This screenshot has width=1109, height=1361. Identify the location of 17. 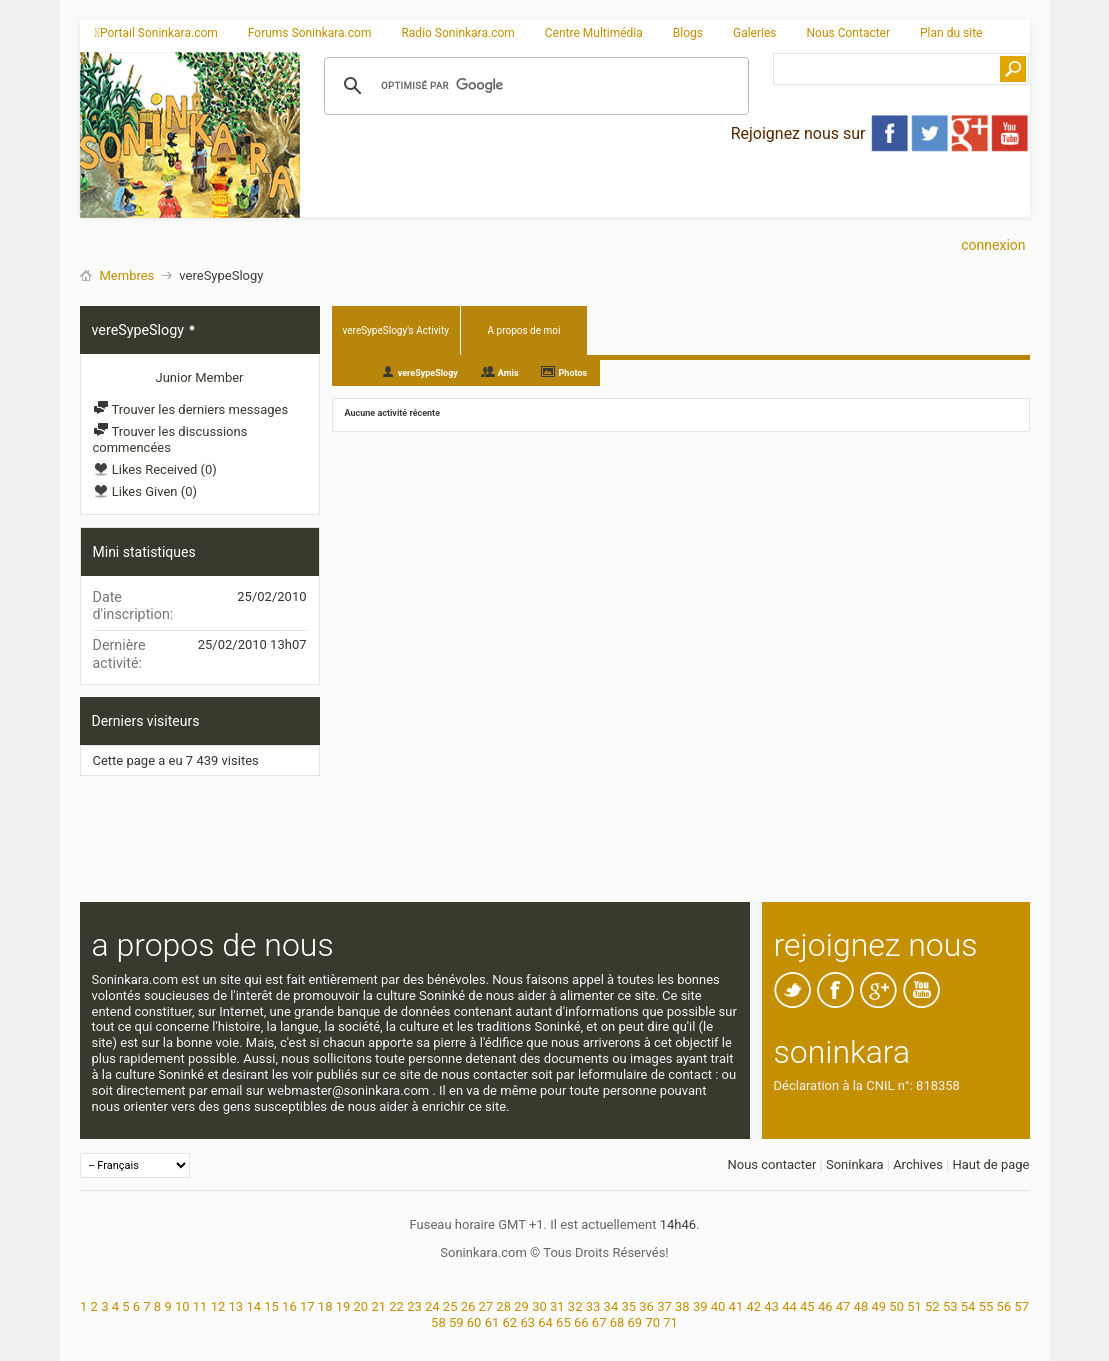
(307, 1306).